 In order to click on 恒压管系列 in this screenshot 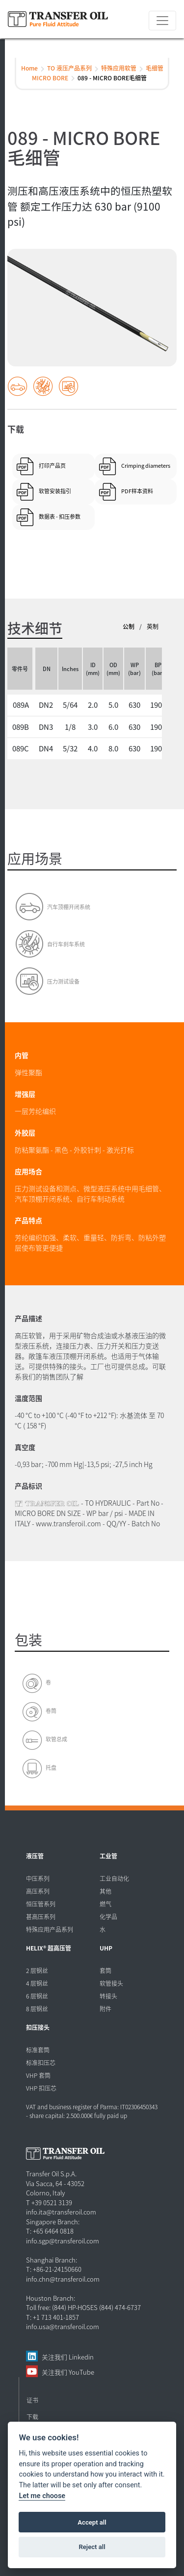, I will do `click(40, 1904)`.